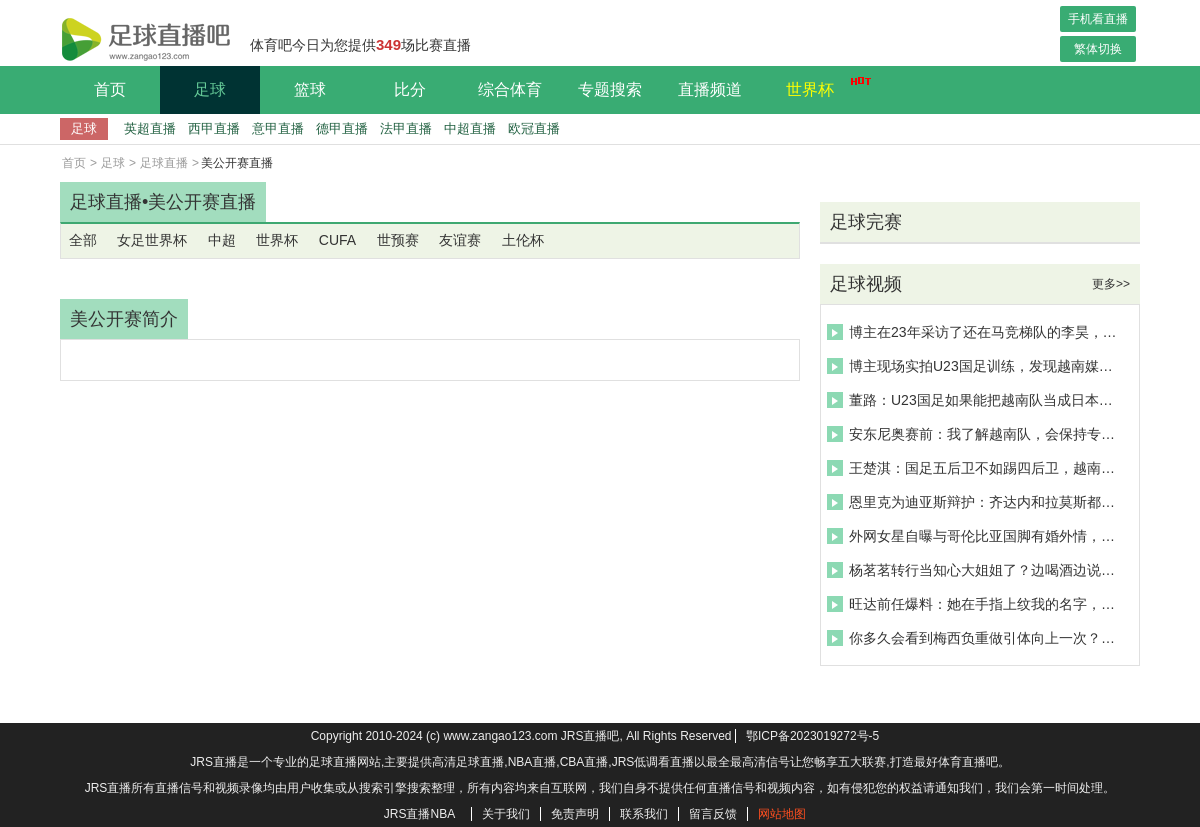 The height and width of the screenshot is (827, 1200). Describe the element at coordinates (812, 736) in the screenshot. I see `鄂ICP备2023019272号-5` at that location.